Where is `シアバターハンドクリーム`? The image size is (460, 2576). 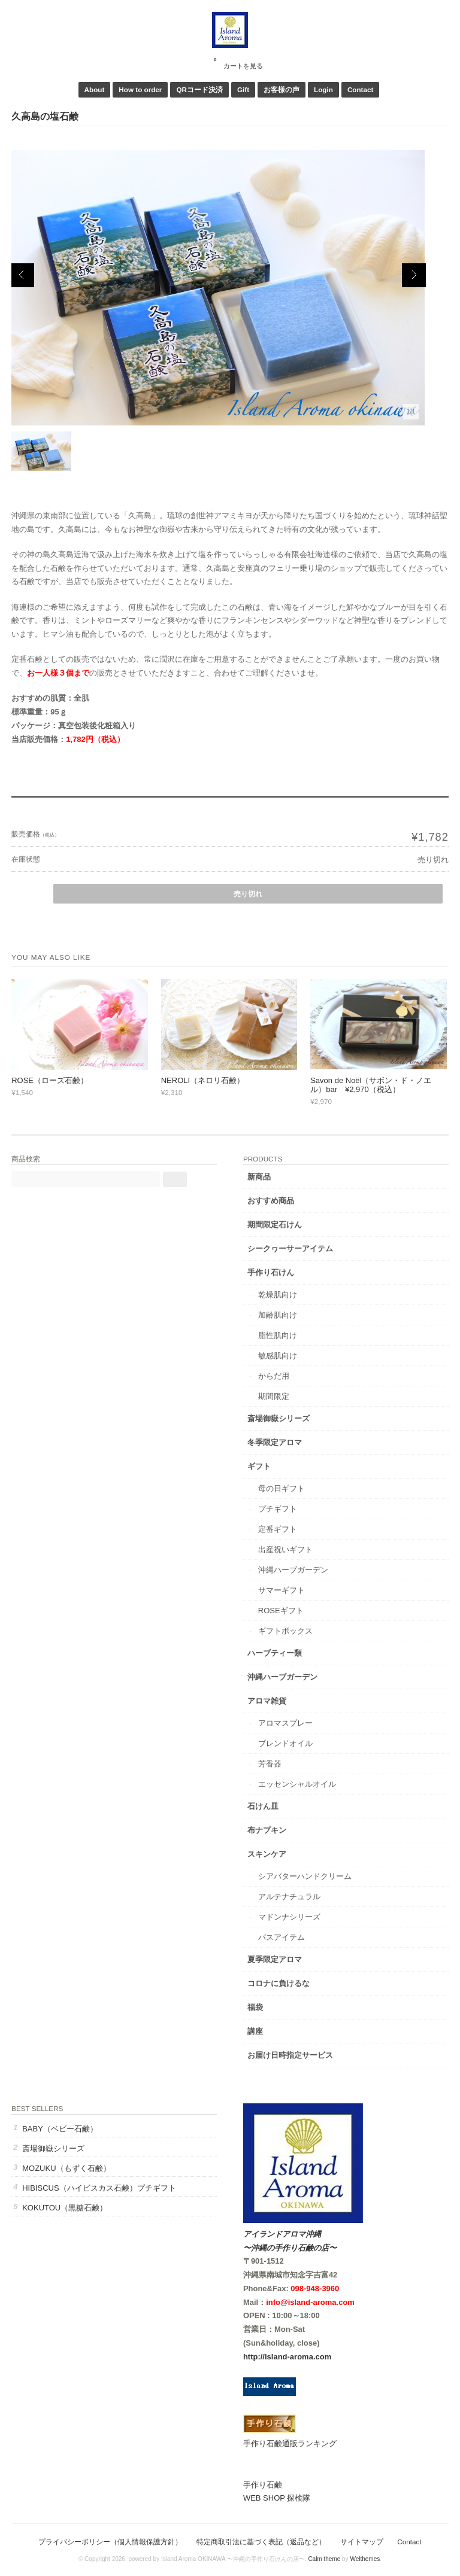 シアバターハンドクリーム is located at coordinates (305, 1876).